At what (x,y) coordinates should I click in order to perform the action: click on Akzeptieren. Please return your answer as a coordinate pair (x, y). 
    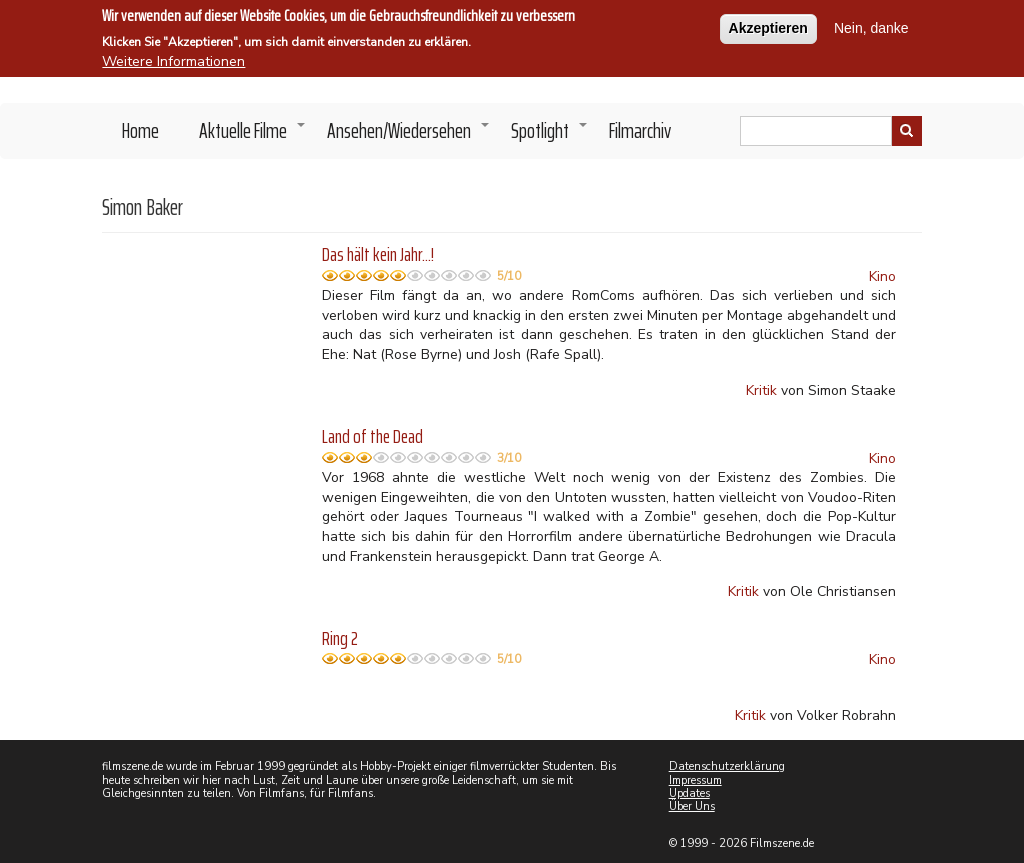
    Looking at the image, I should click on (768, 22).